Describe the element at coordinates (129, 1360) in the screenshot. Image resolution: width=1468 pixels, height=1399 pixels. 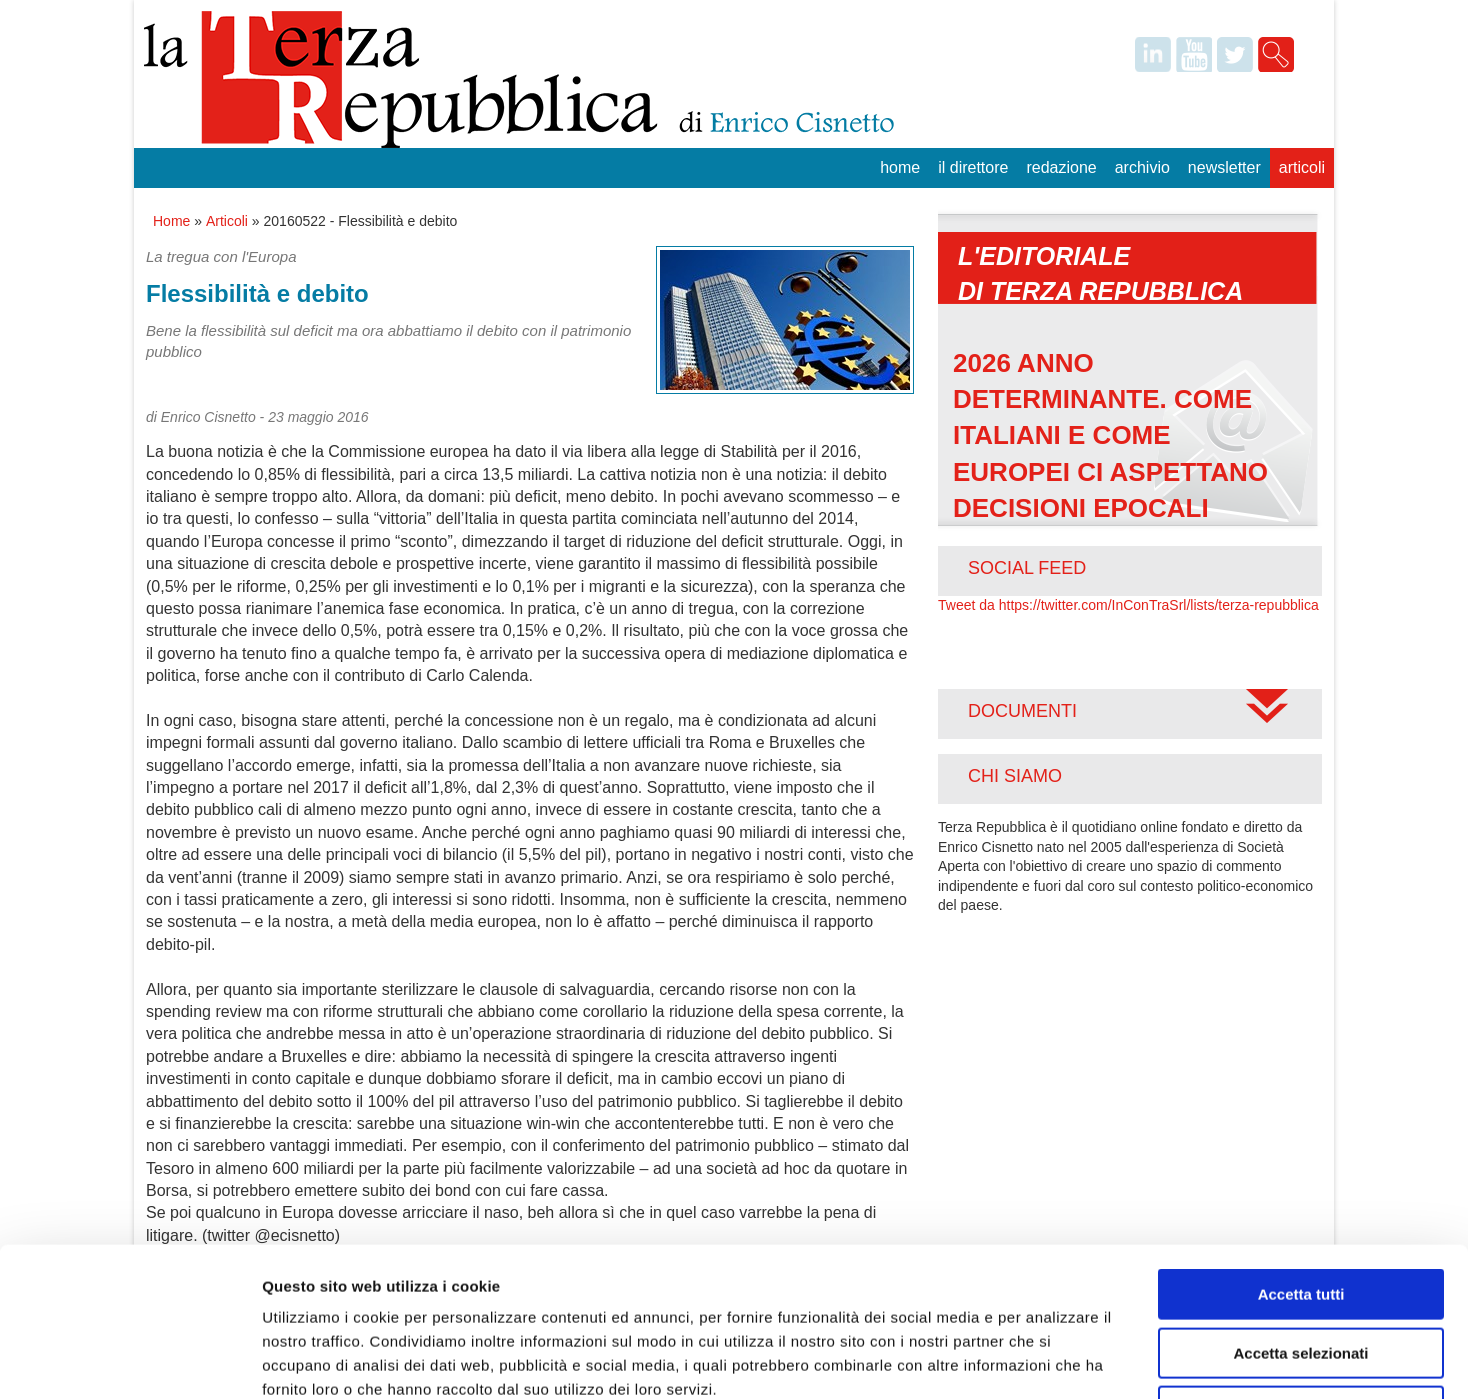
I see `[Usercentrics Cookiebot - opens in a new window]` at that location.